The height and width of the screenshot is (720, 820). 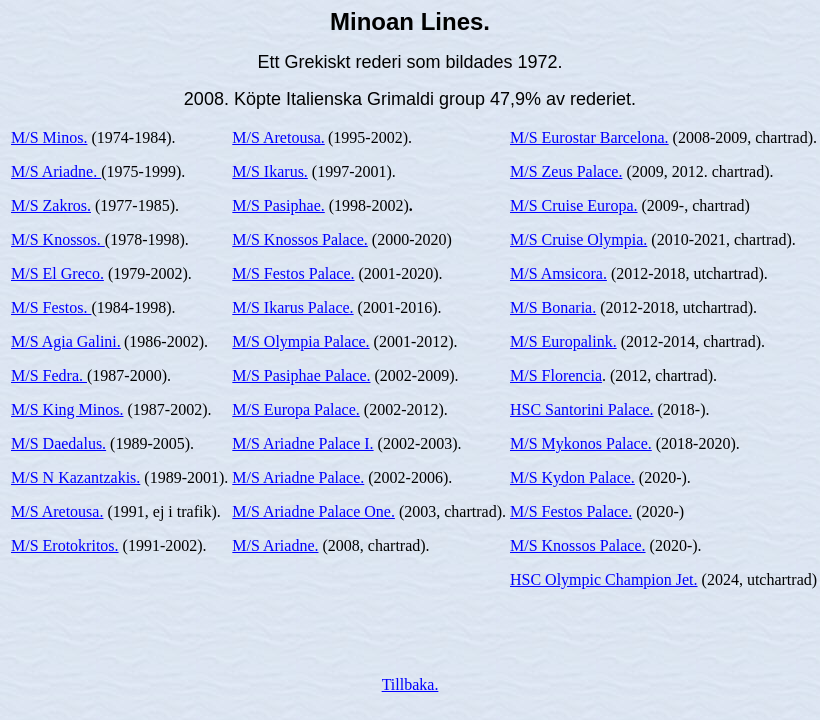 What do you see at coordinates (278, 205) in the screenshot?
I see `M/S Pasiphae.` at bounding box center [278, 205].